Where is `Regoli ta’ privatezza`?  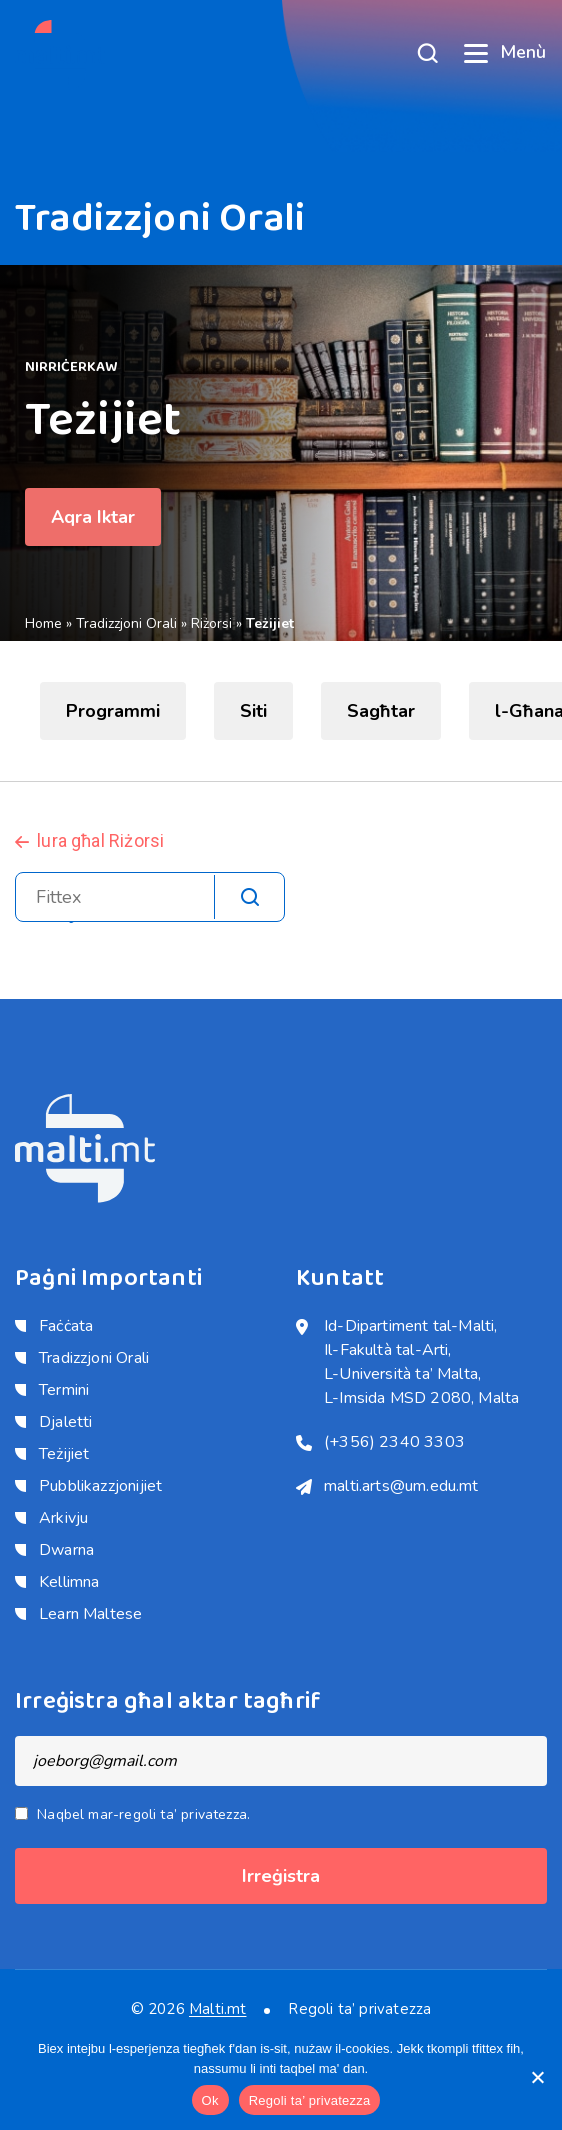
Regoli ta’ privatezza is located at coordinates (359, 2009).